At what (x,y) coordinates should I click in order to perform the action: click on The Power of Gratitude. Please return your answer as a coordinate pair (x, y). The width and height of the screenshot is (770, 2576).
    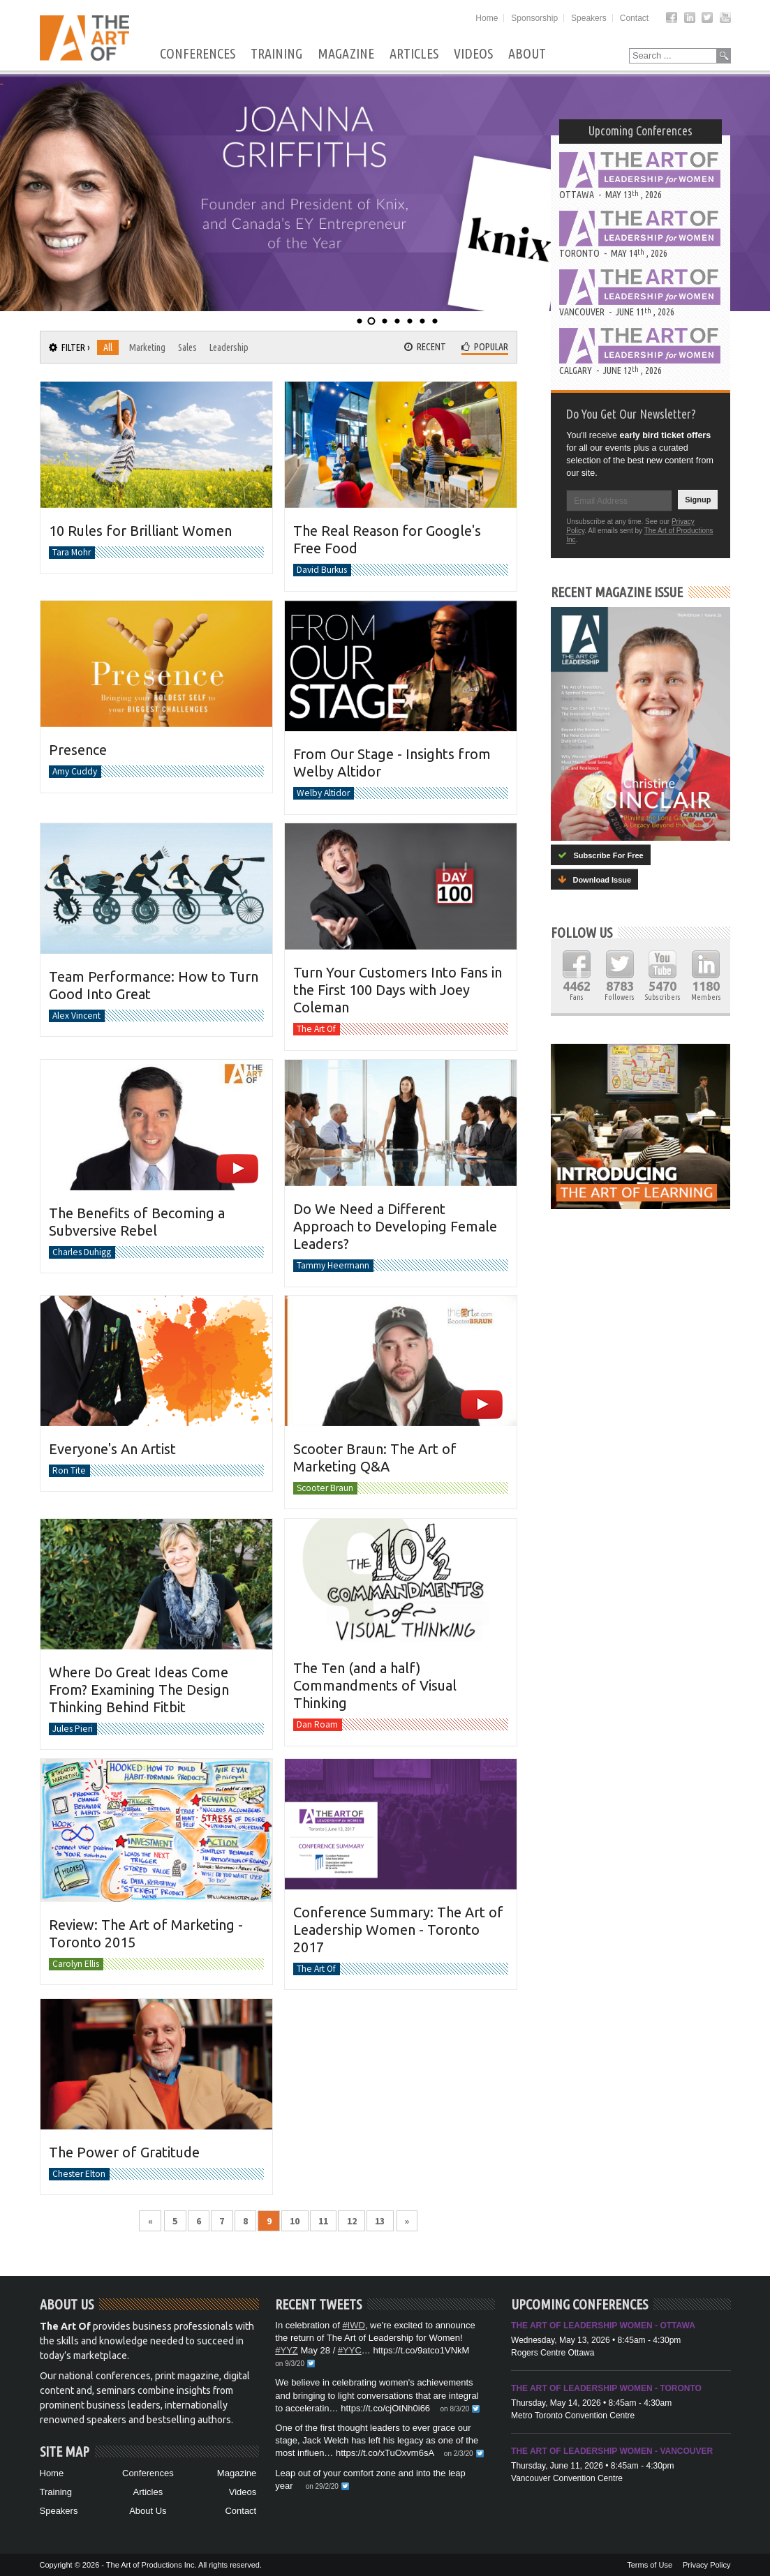
    Looking at the image, I should click on (124, 2152).